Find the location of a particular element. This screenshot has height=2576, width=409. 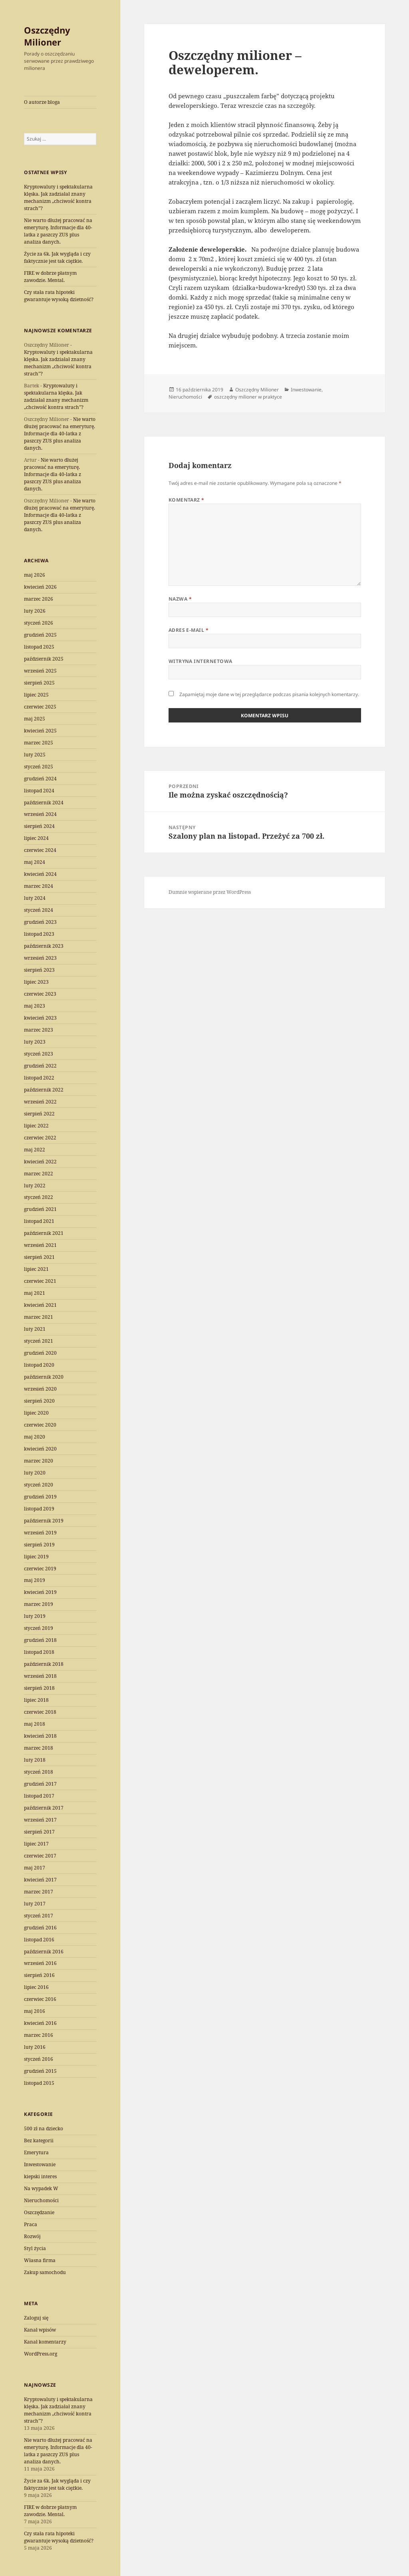

kwiecień 2023 is located at coordinates (40, 1017).